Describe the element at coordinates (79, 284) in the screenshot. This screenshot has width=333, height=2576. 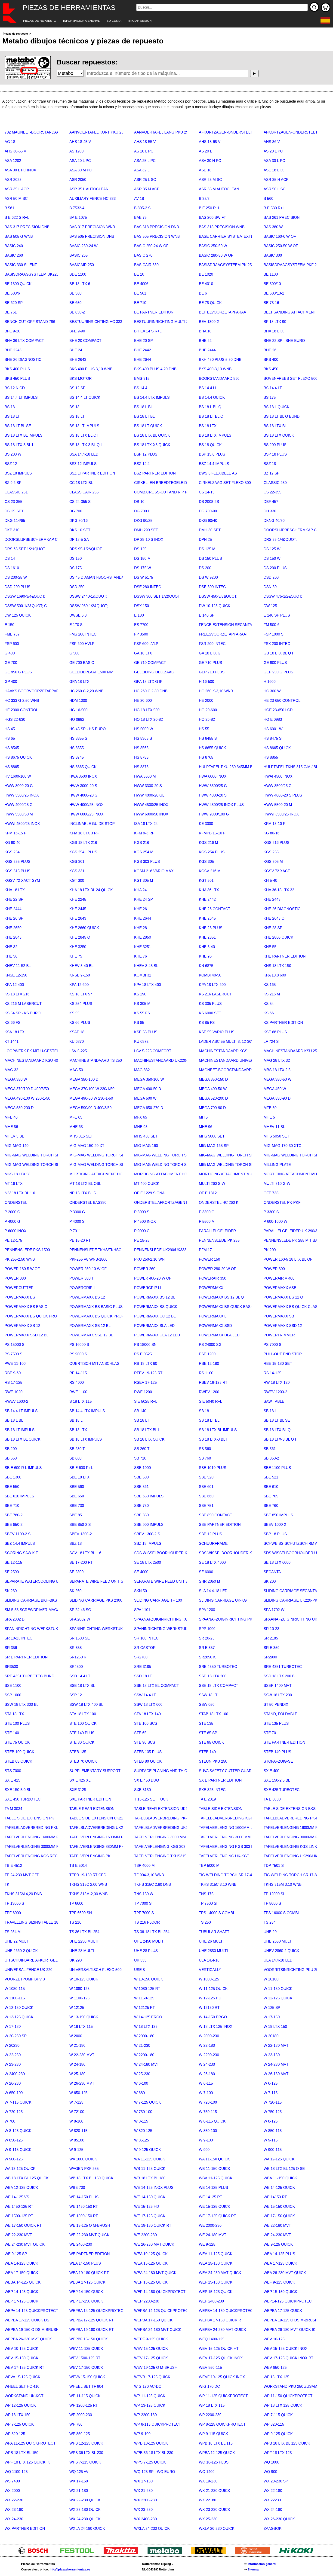
I see `BE 18 LTX 6` at that location.